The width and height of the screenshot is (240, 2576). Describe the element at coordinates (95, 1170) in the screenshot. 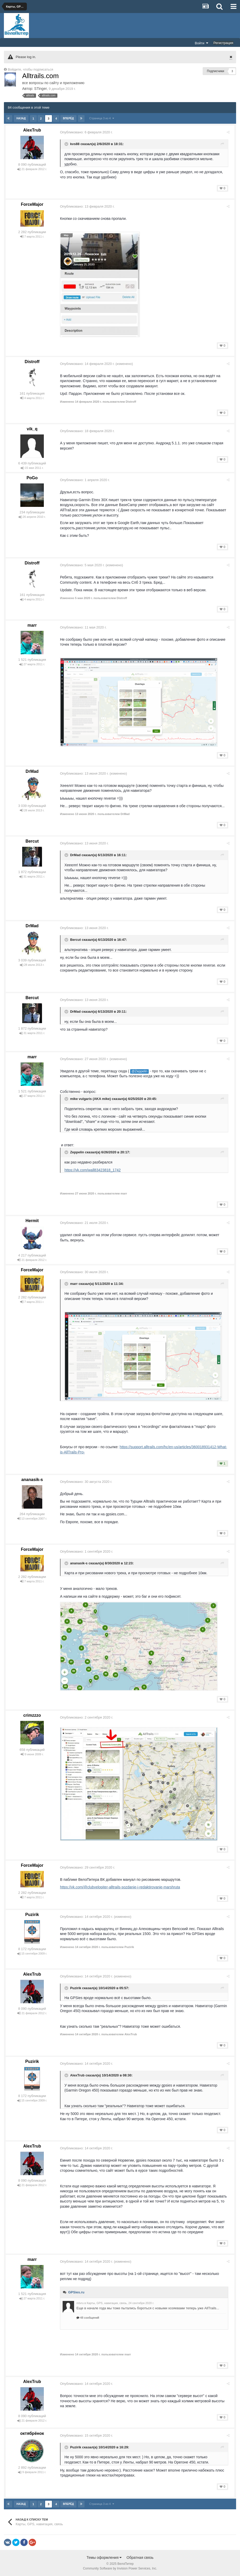

I see `https://vk.com/wall83423818_1742` at that location.